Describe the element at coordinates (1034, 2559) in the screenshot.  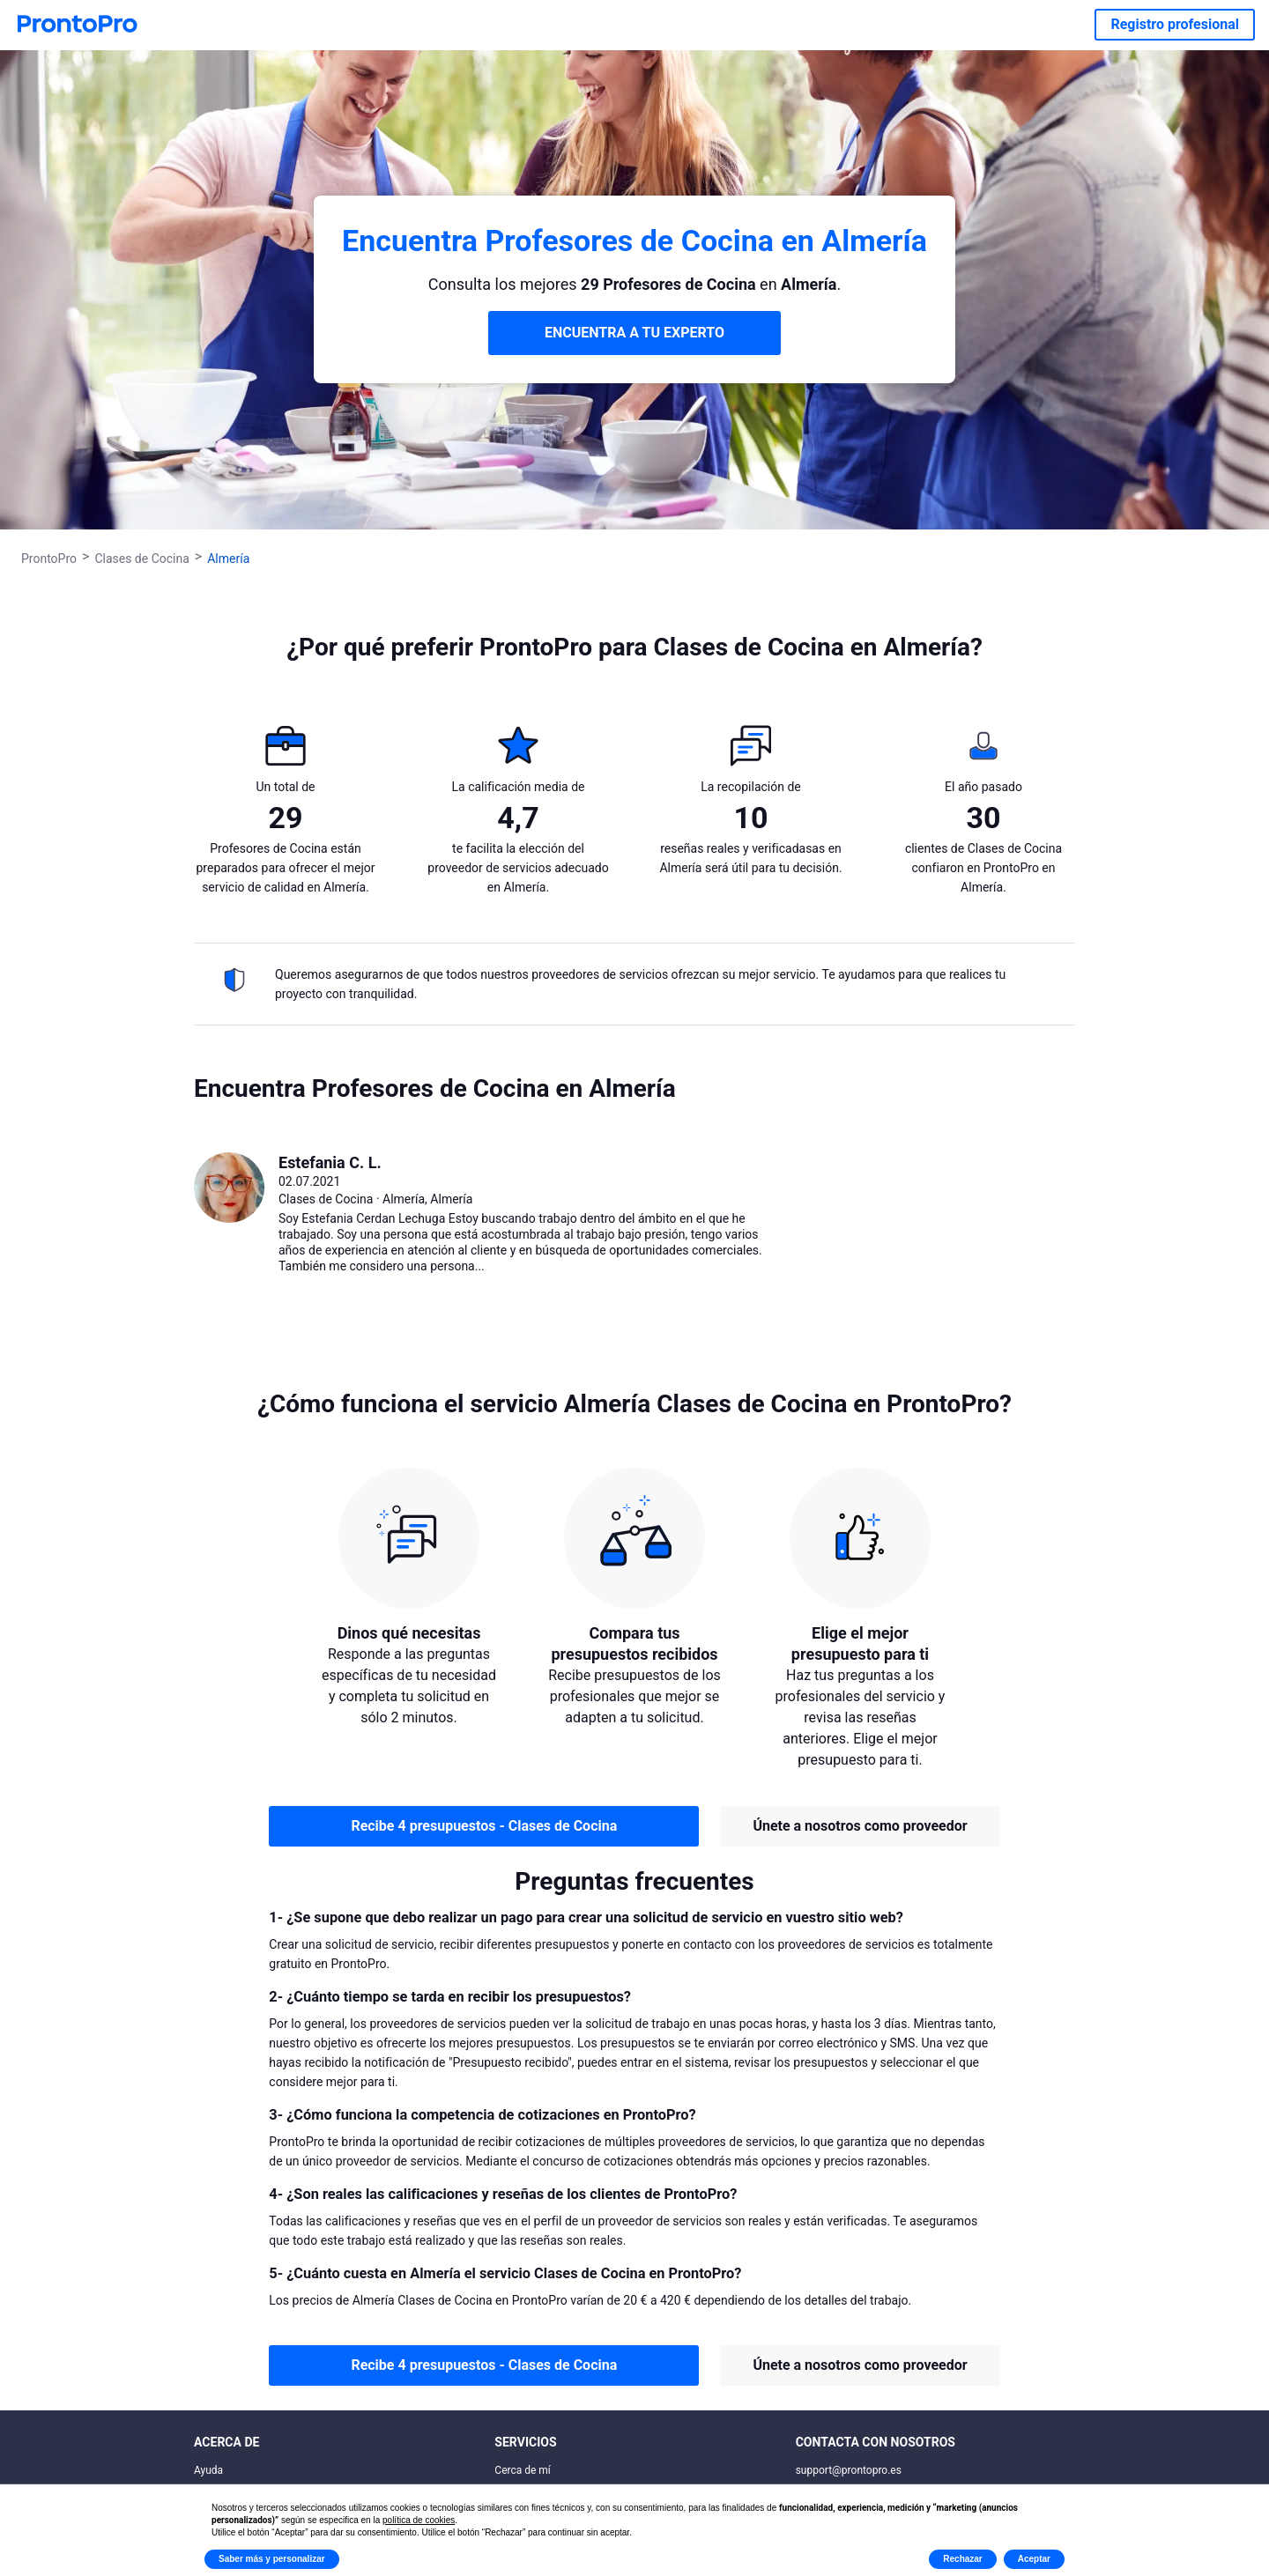
I see `Aceptar [button]` at that location.